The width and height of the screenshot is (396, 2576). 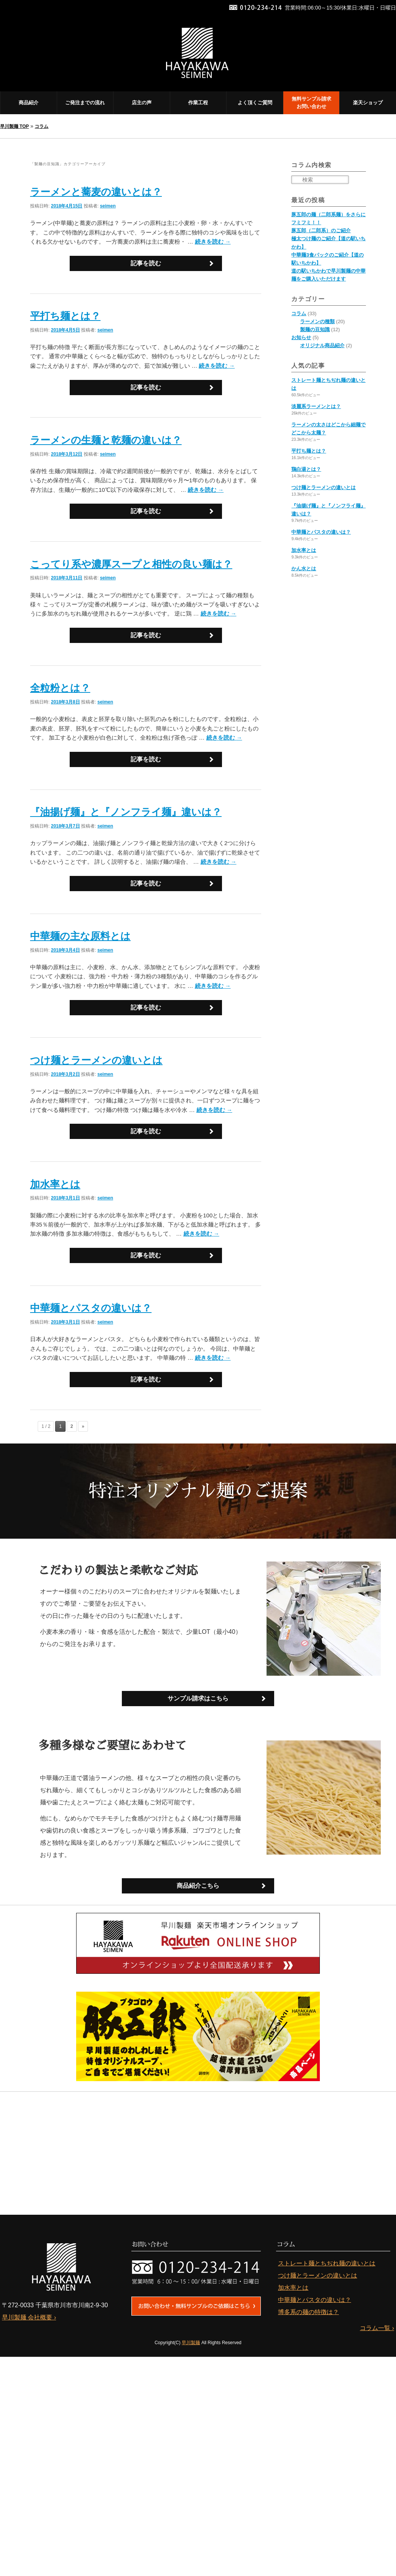 I want to click on 『油揚げ麺』と『ノンフライ麺』違いは？, so click(x=126, y=812).